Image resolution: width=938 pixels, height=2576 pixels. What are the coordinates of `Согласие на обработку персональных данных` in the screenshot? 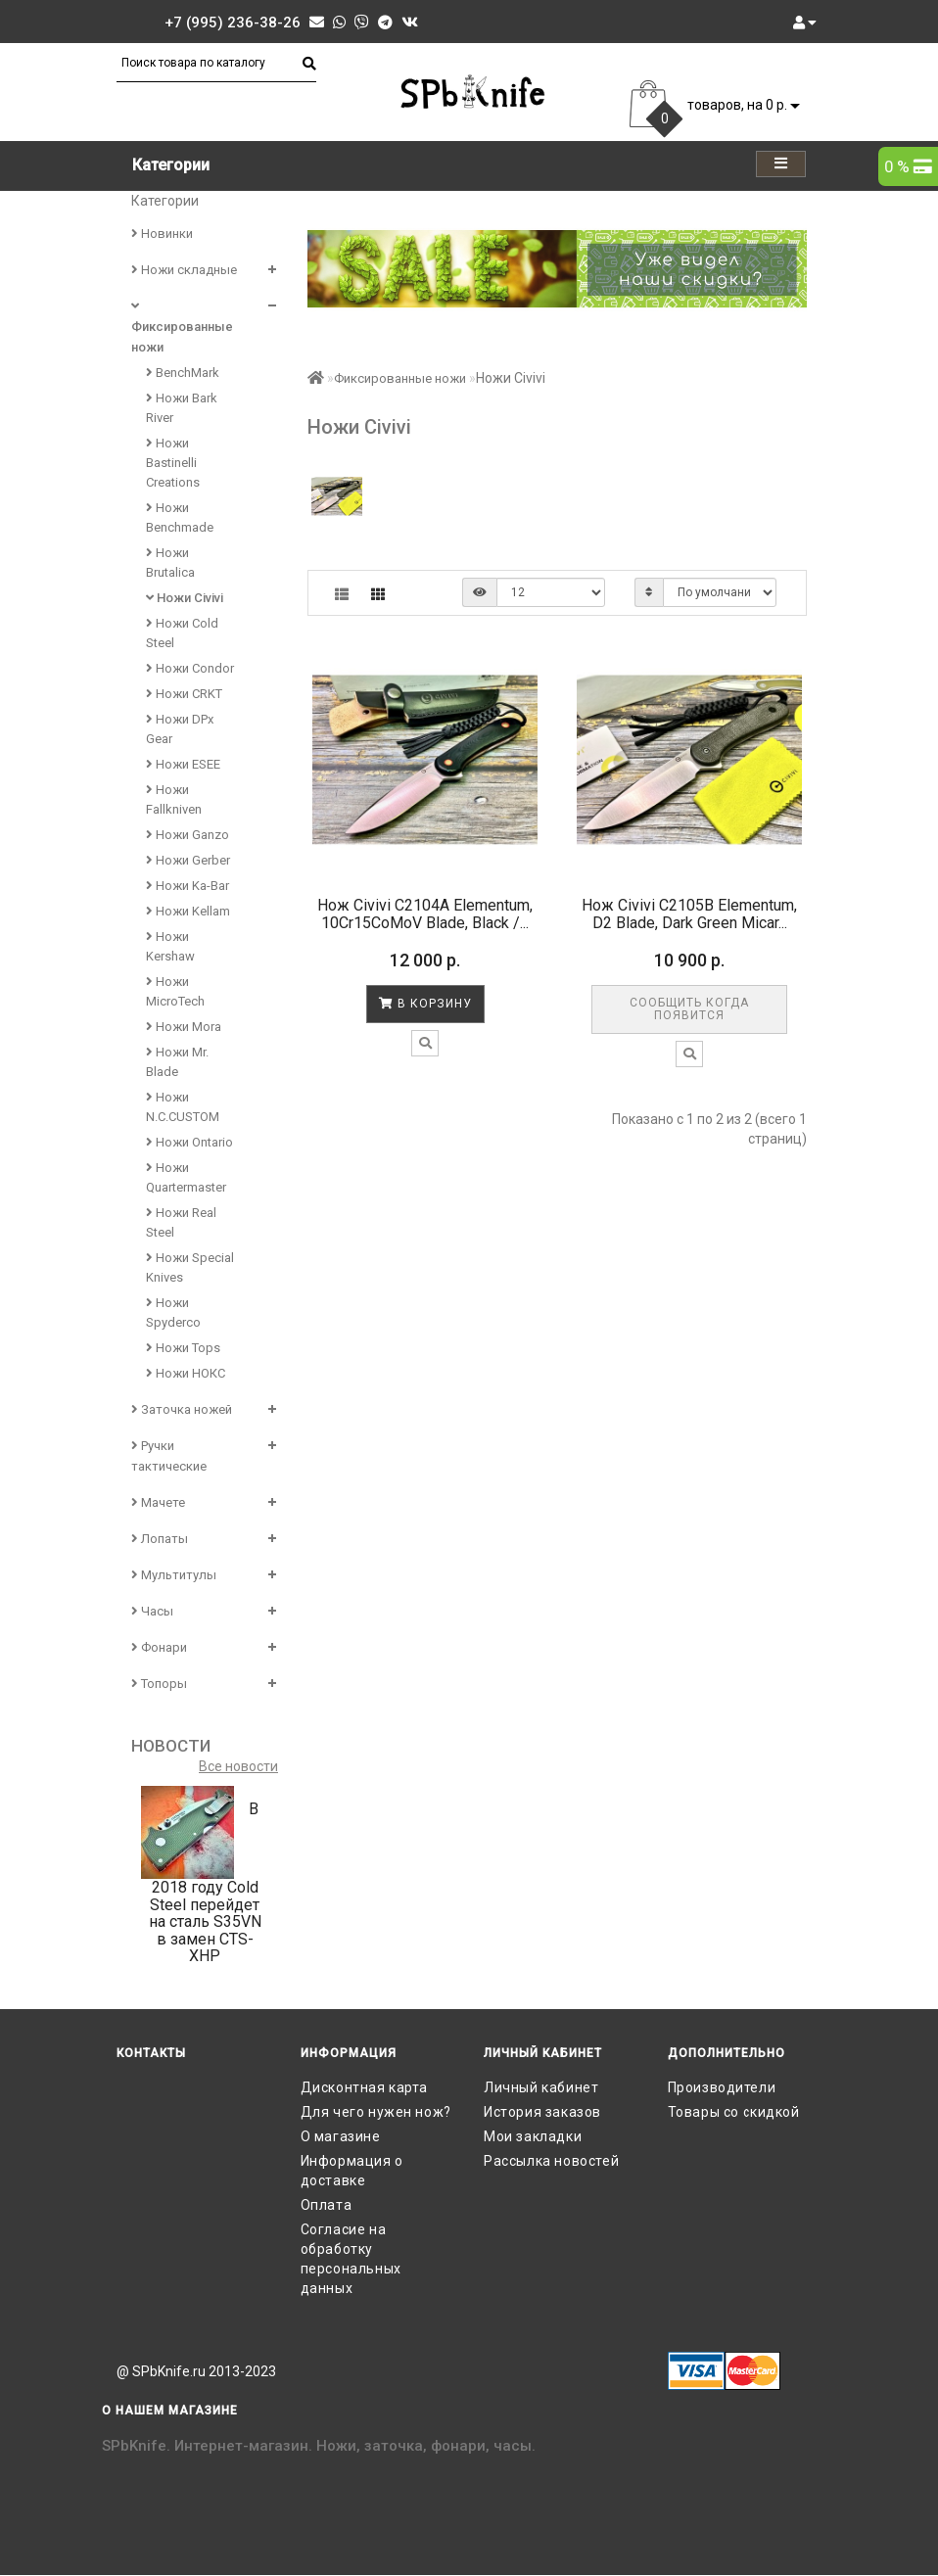 It's located at (351, 2259).